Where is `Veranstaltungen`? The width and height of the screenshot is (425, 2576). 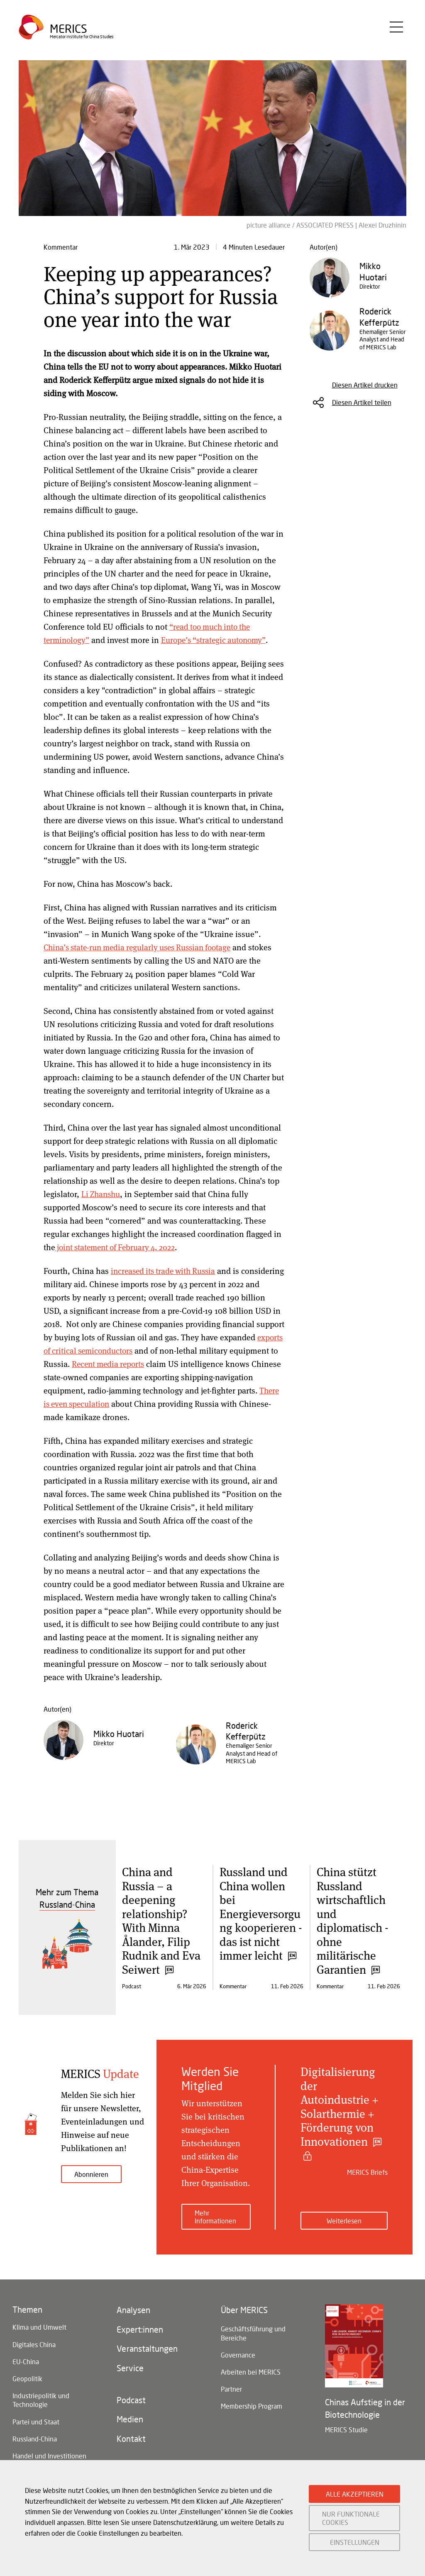 Veranstaltungen is located at coordinates (147, 2347).